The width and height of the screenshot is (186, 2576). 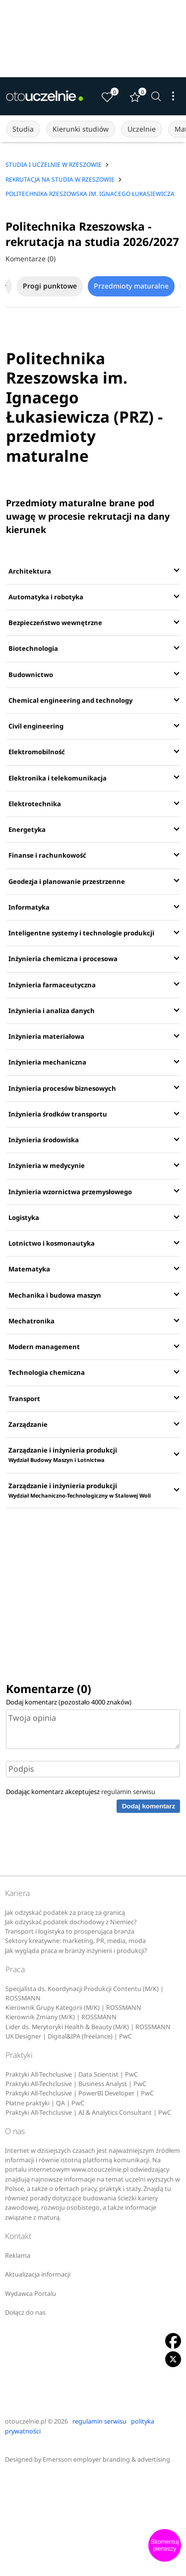 What do you see at coordinates (37, 2274) in the screenshot?
I see `Aktualizacja informacji` at bounding box center [37, 2274].